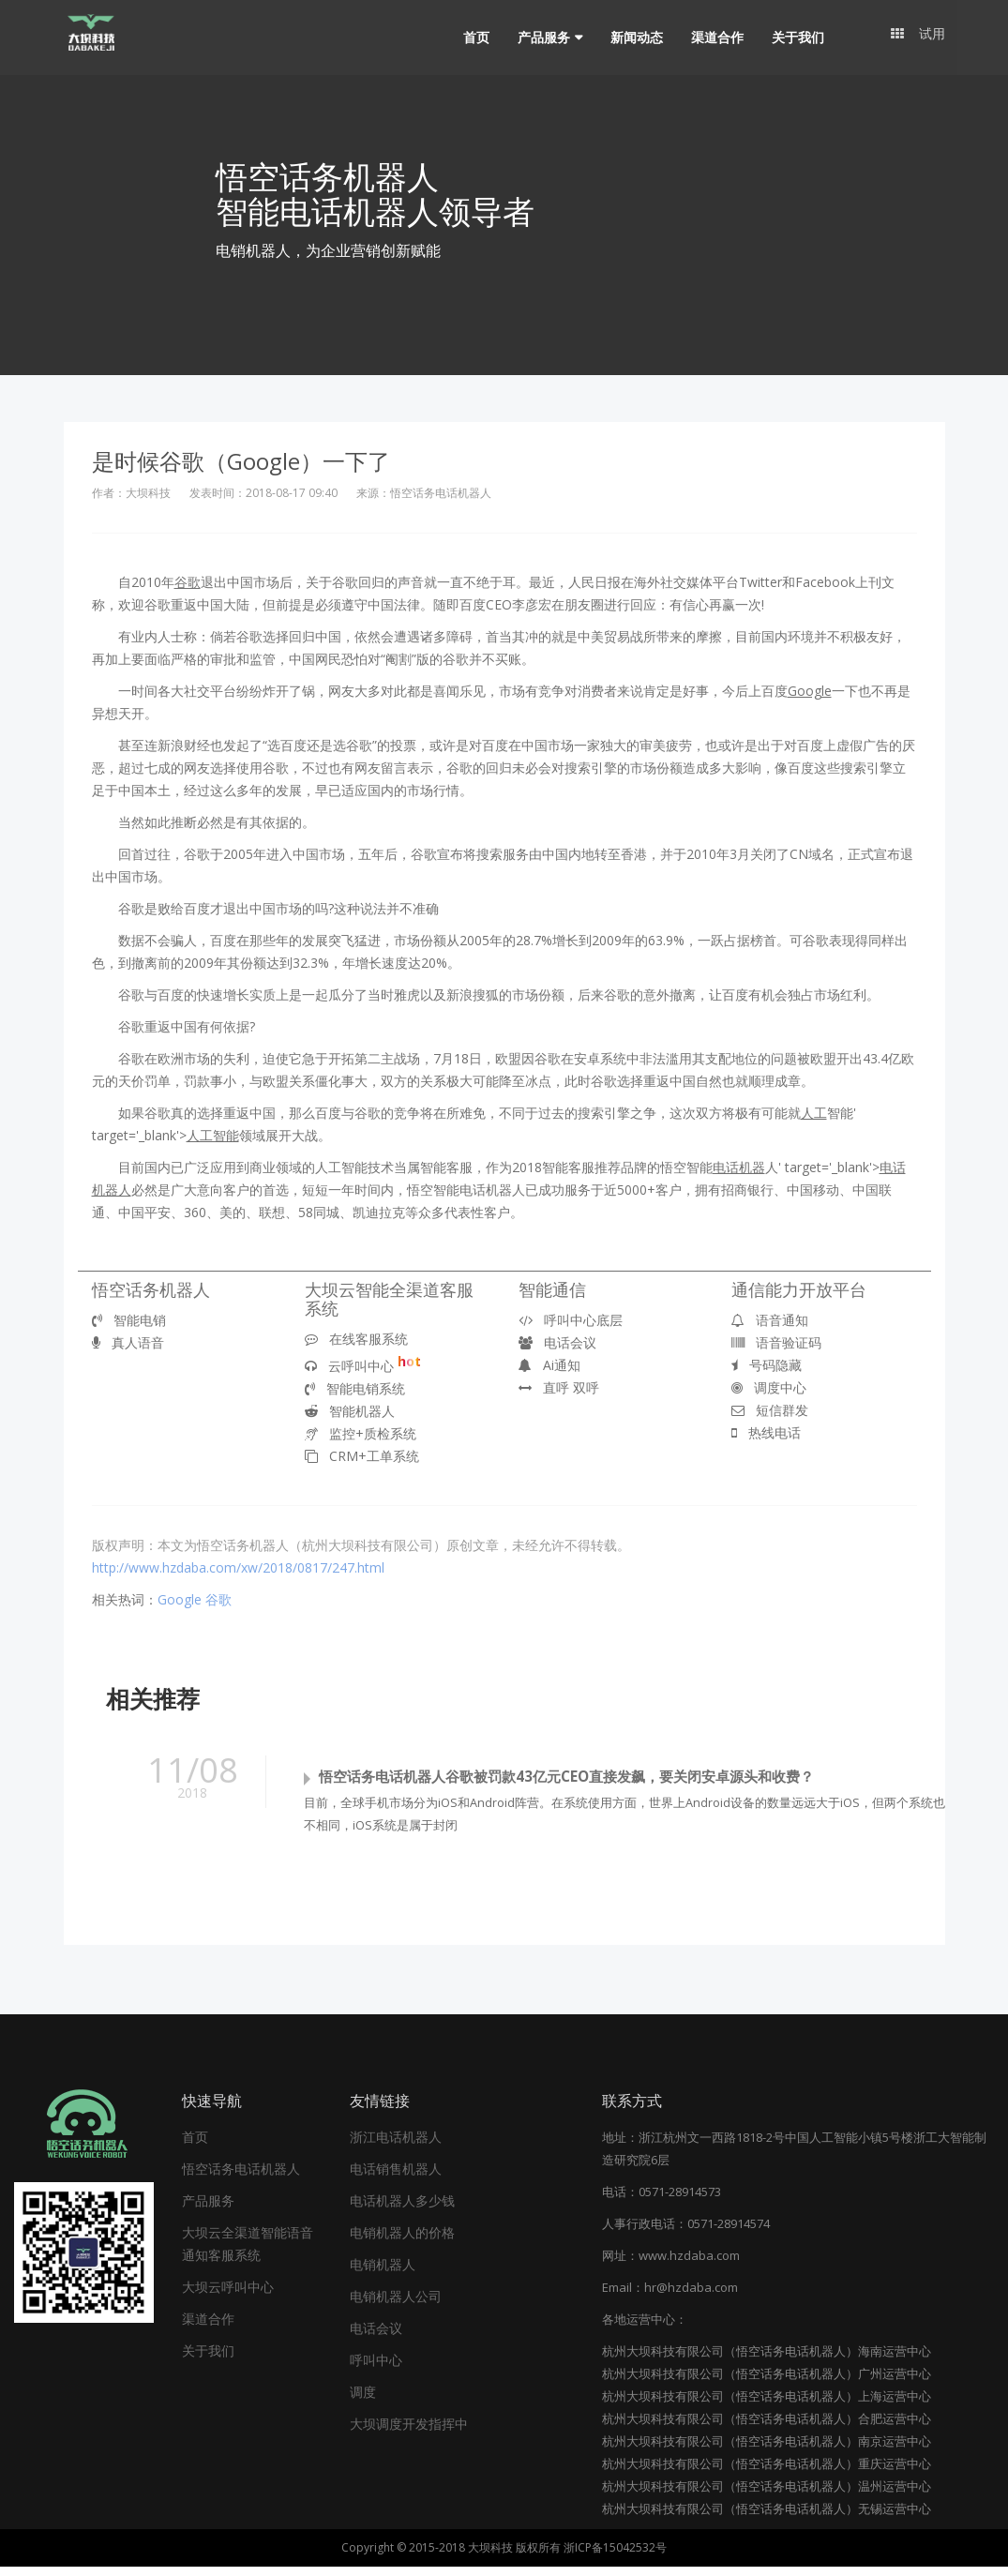 This screenshot has height=2576, width=1008. I want to click on 电话销售机器人, so click(396, 2178).